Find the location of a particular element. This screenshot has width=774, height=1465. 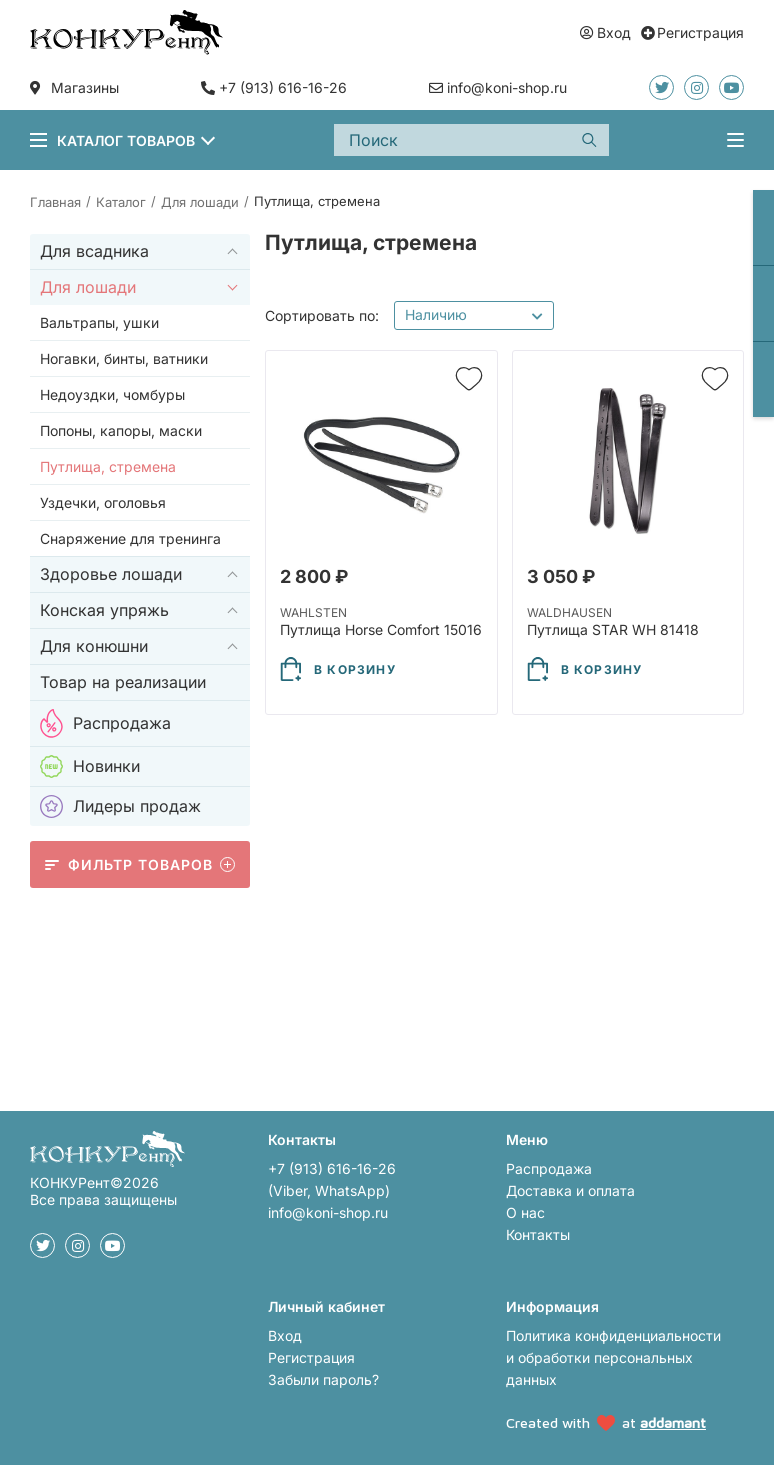

Путлища Horse Comfort 15016 is located at coordinates (381, 629).